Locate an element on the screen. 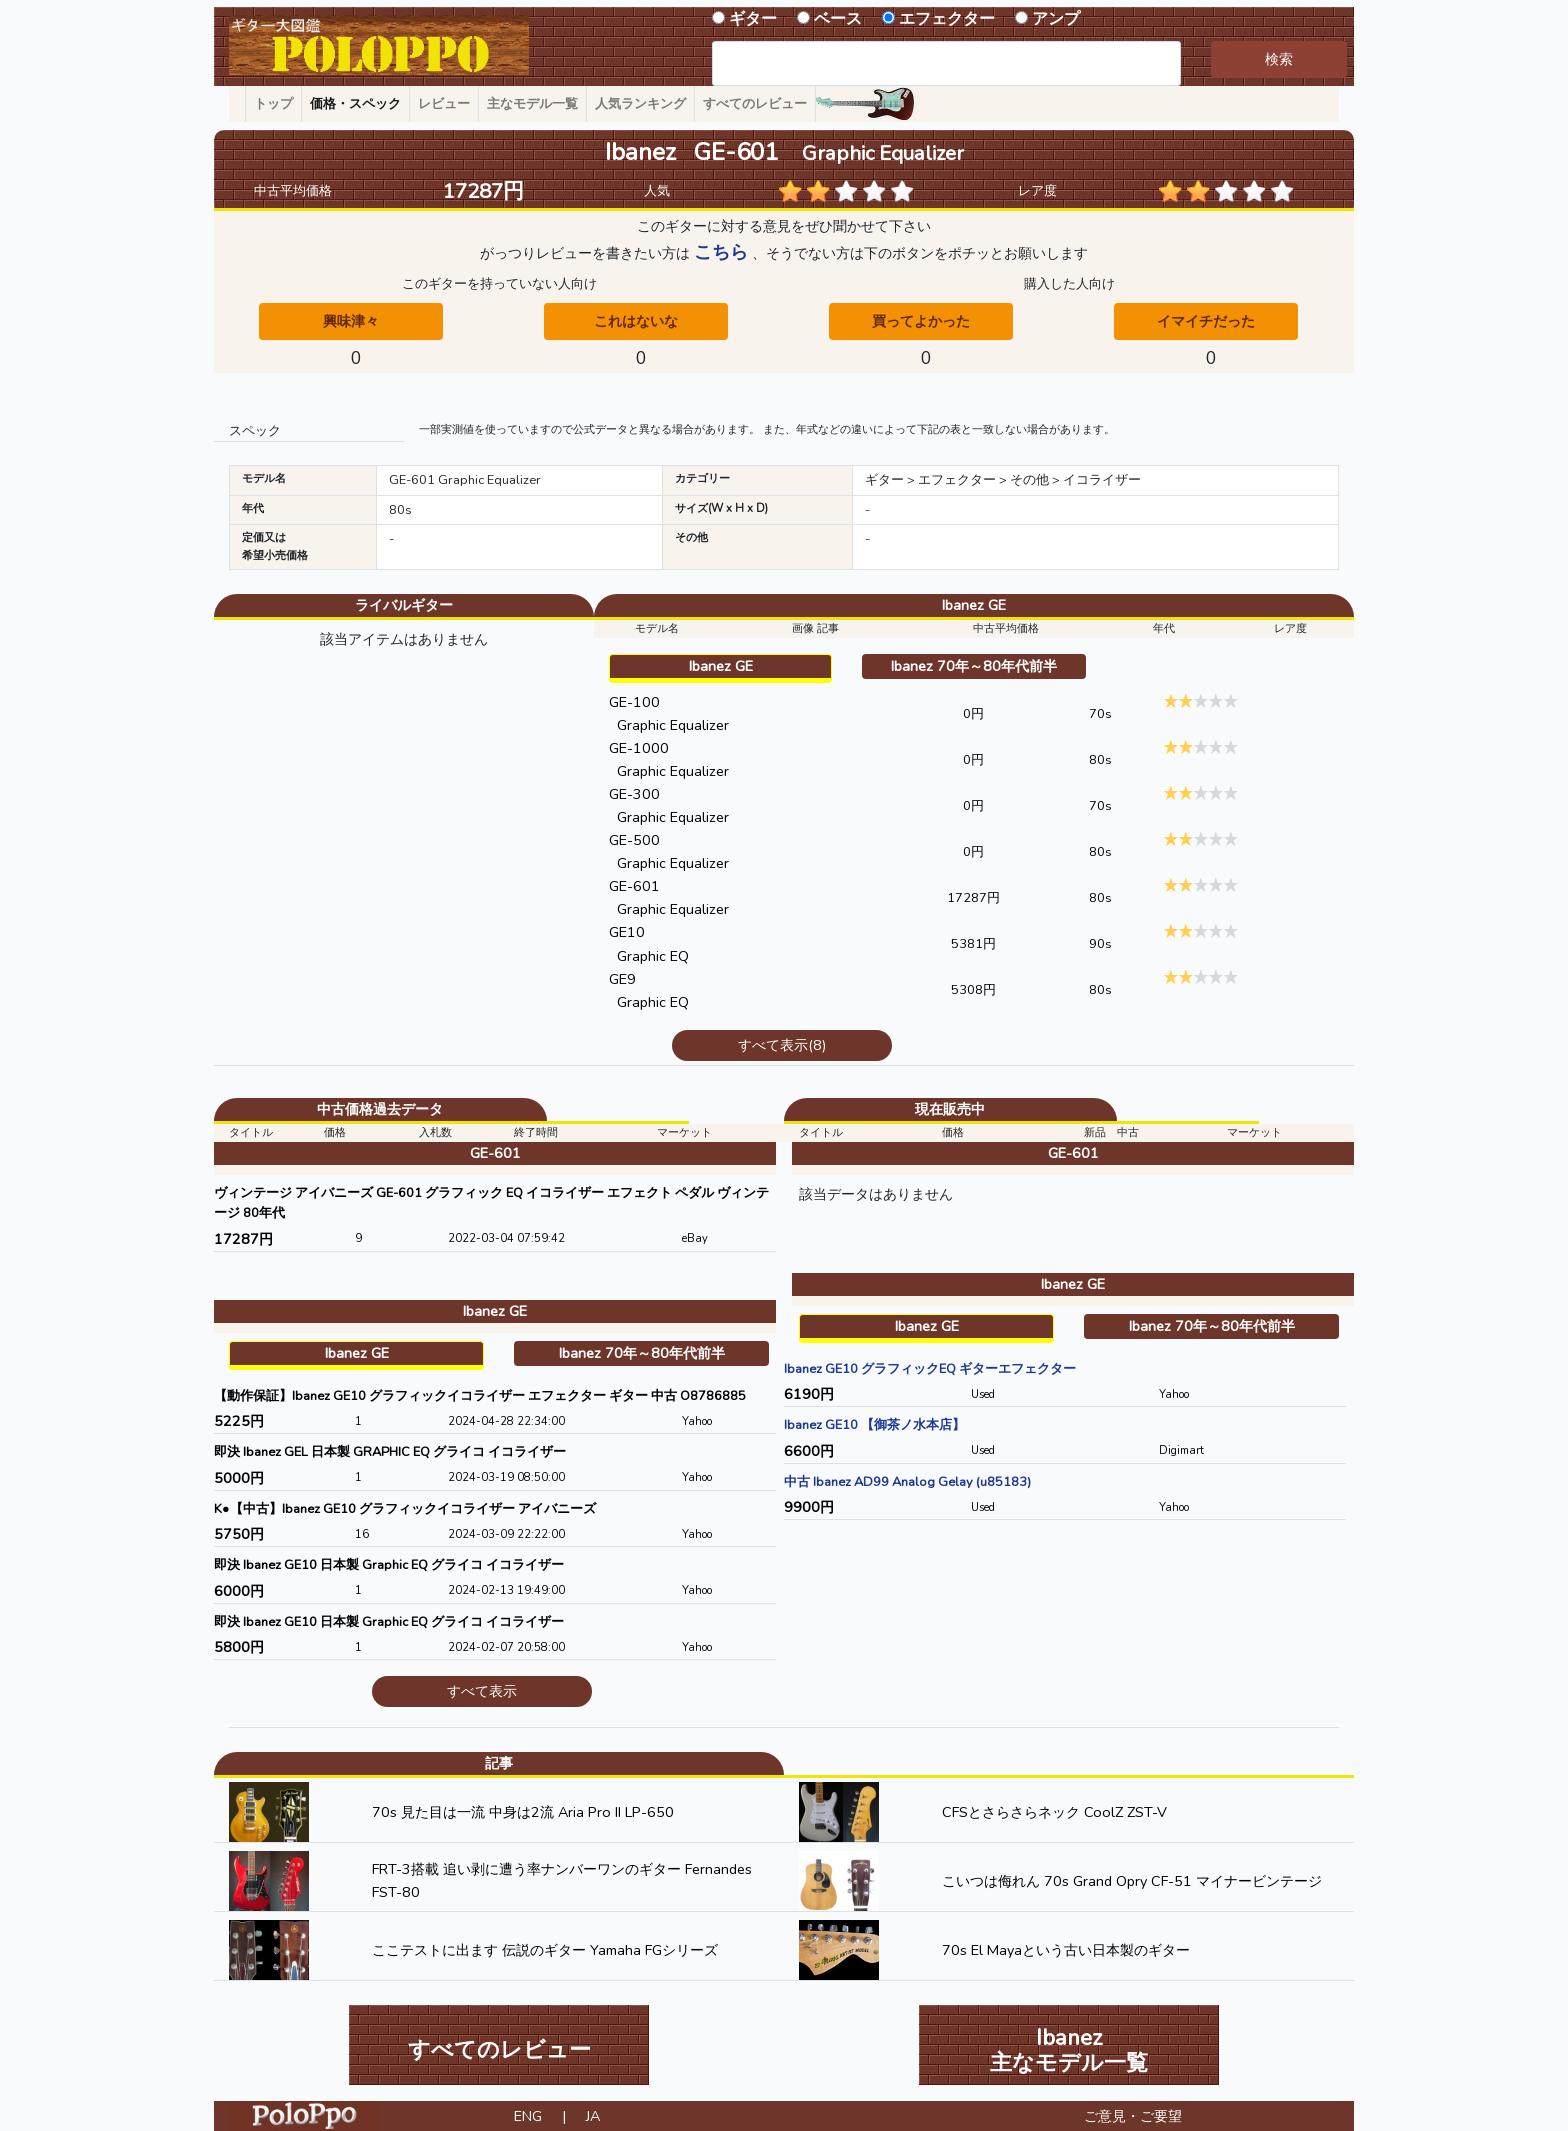 The image size is (1568, 2131). アンプ is located at coordinates (1056, 19).